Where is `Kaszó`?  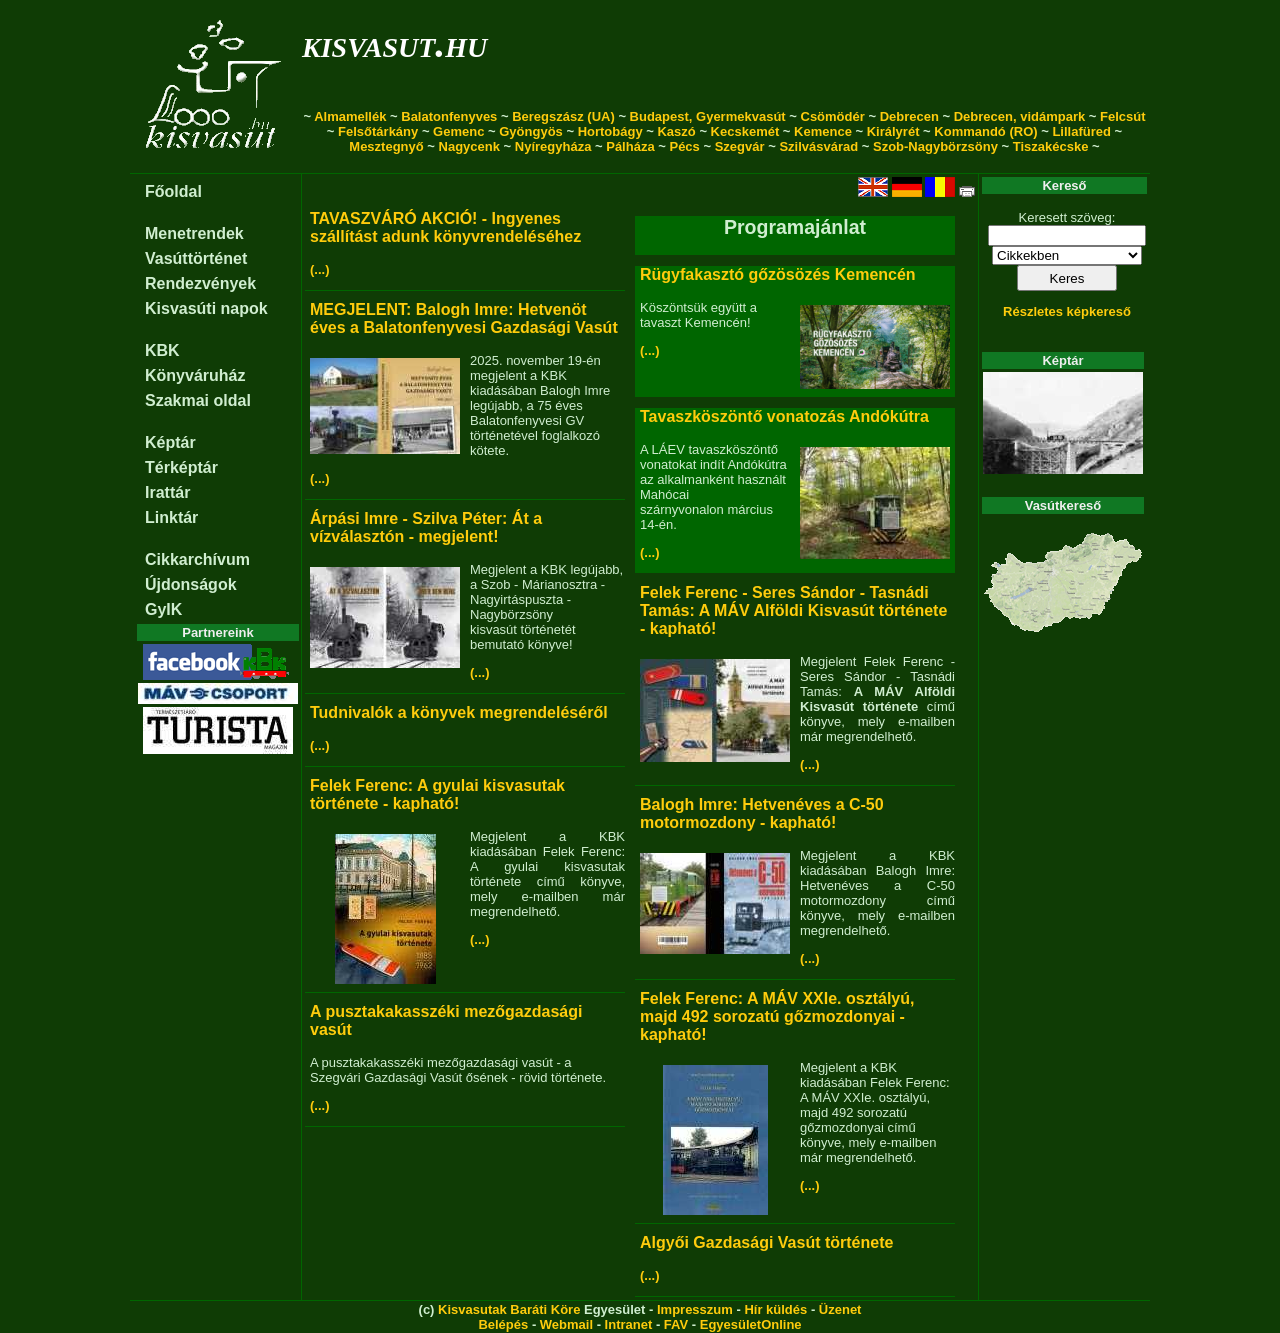
Kaszó is located at coordinates (676, 131).